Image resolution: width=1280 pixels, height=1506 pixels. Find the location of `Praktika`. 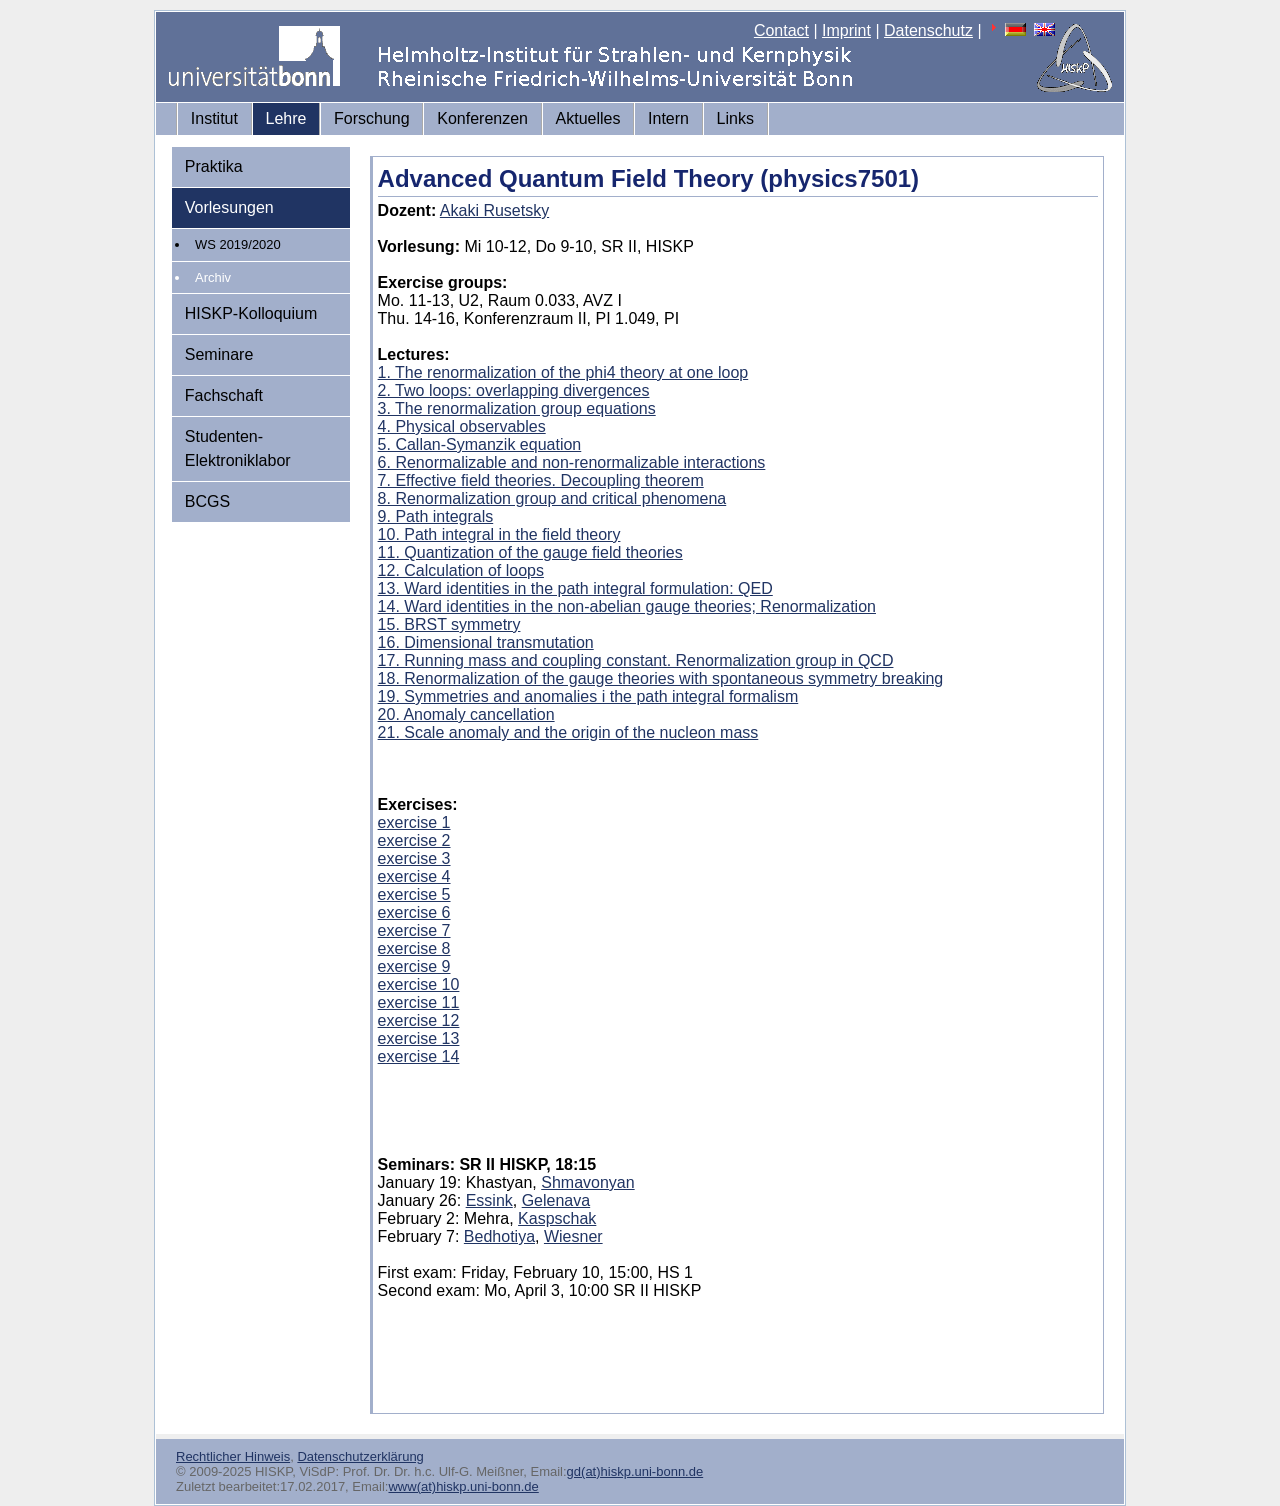

Praktika is located at coordinates (214, 166).